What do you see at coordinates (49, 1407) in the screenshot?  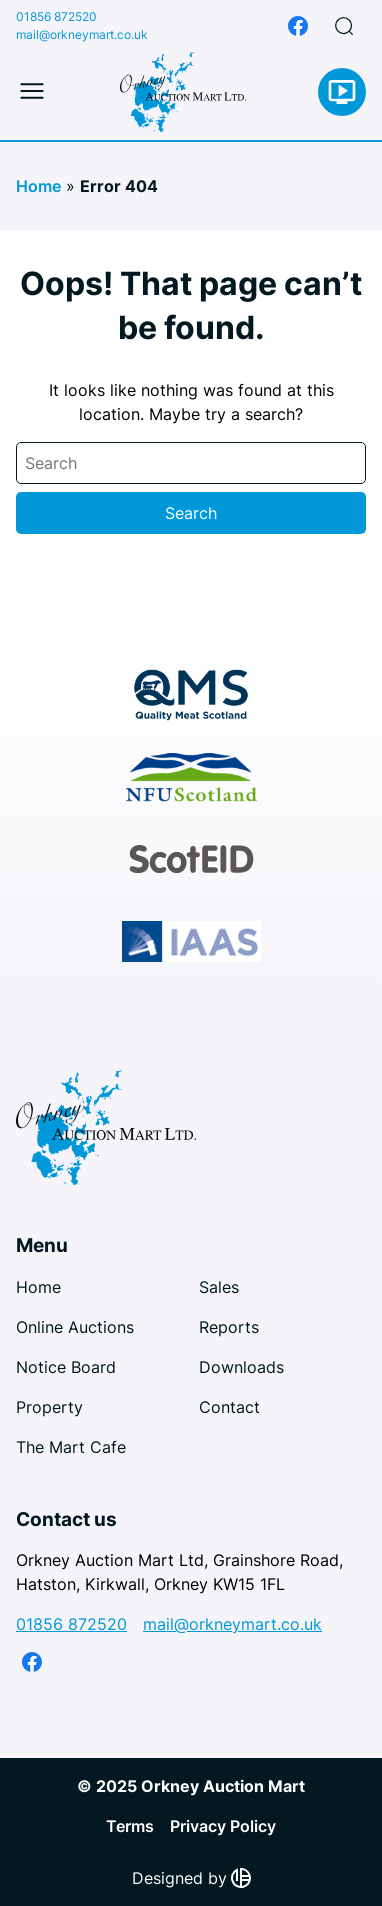 I see `Property` at bounding box center [49, 1407].